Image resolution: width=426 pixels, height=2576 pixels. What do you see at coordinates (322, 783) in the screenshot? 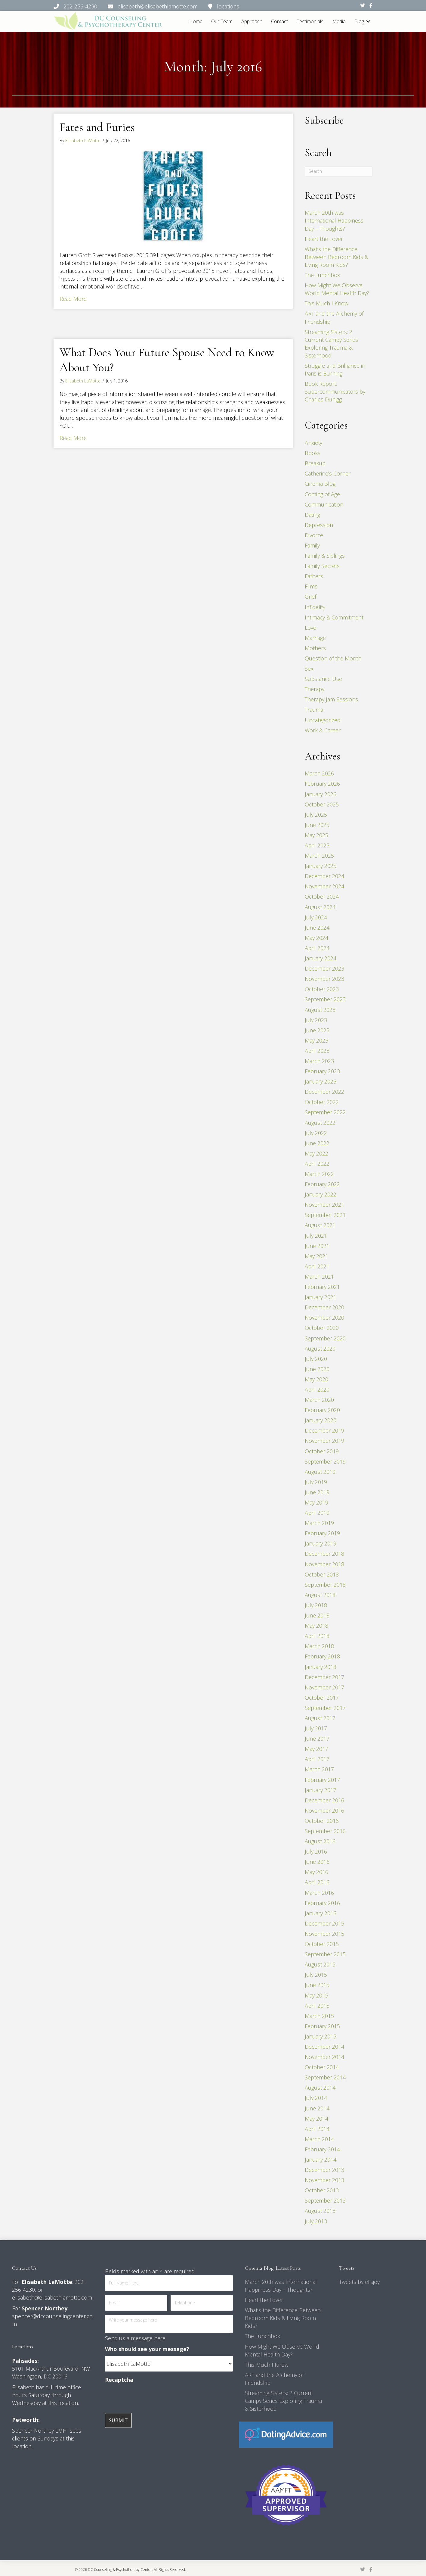
I see `February 2026` at bounding box center [322, 783].